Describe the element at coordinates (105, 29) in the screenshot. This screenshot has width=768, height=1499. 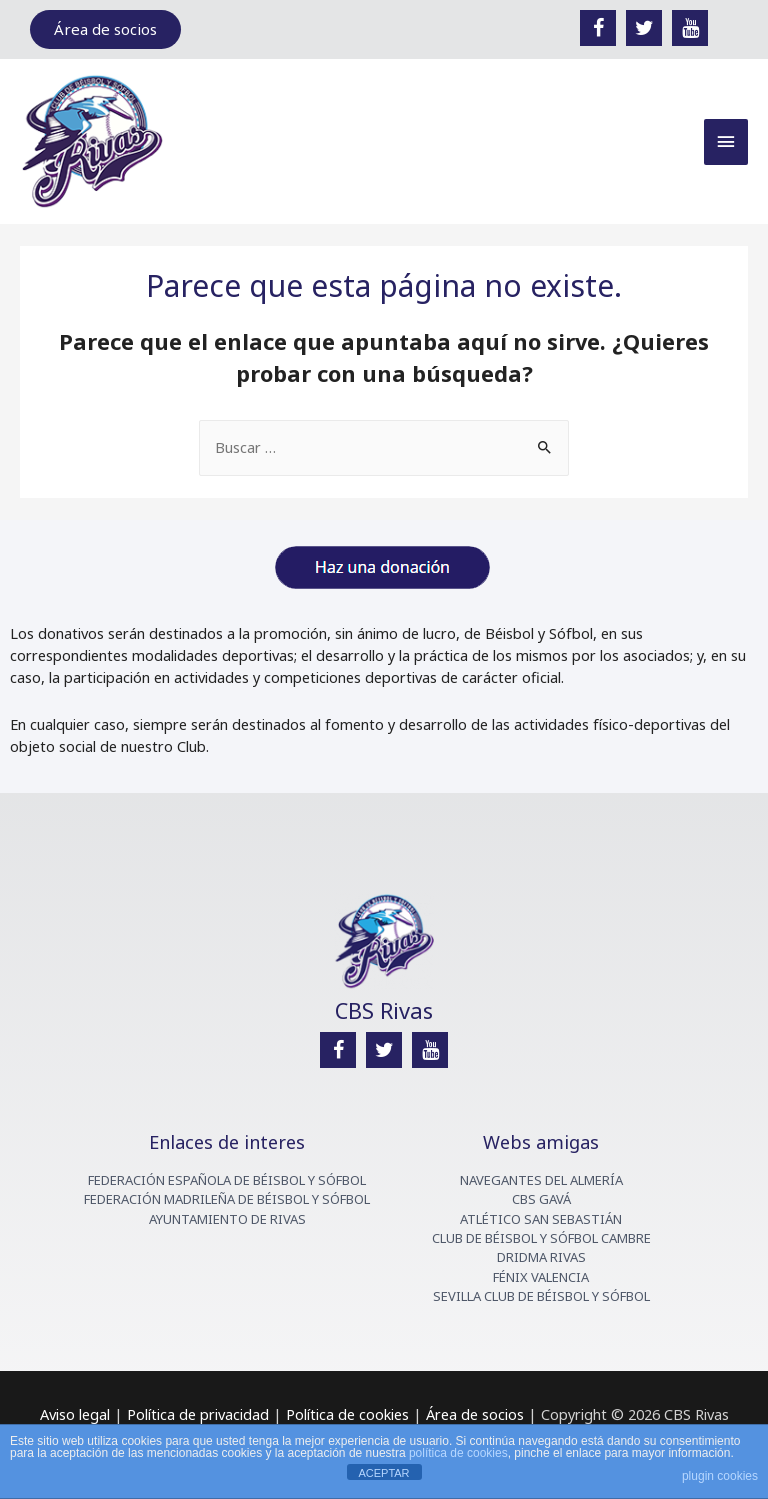
I see `[button]` at that location.